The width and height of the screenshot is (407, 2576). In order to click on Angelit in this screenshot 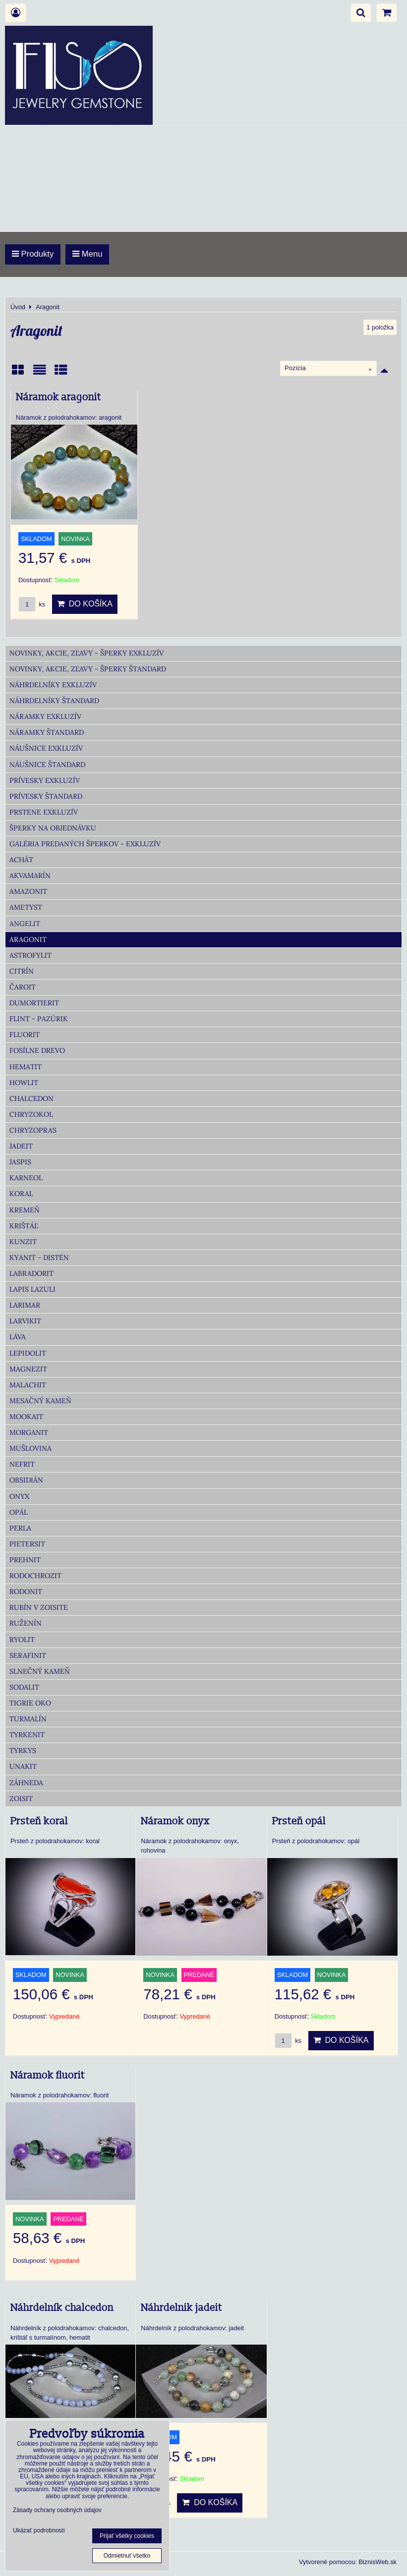, I will do `click(24, 923)`.